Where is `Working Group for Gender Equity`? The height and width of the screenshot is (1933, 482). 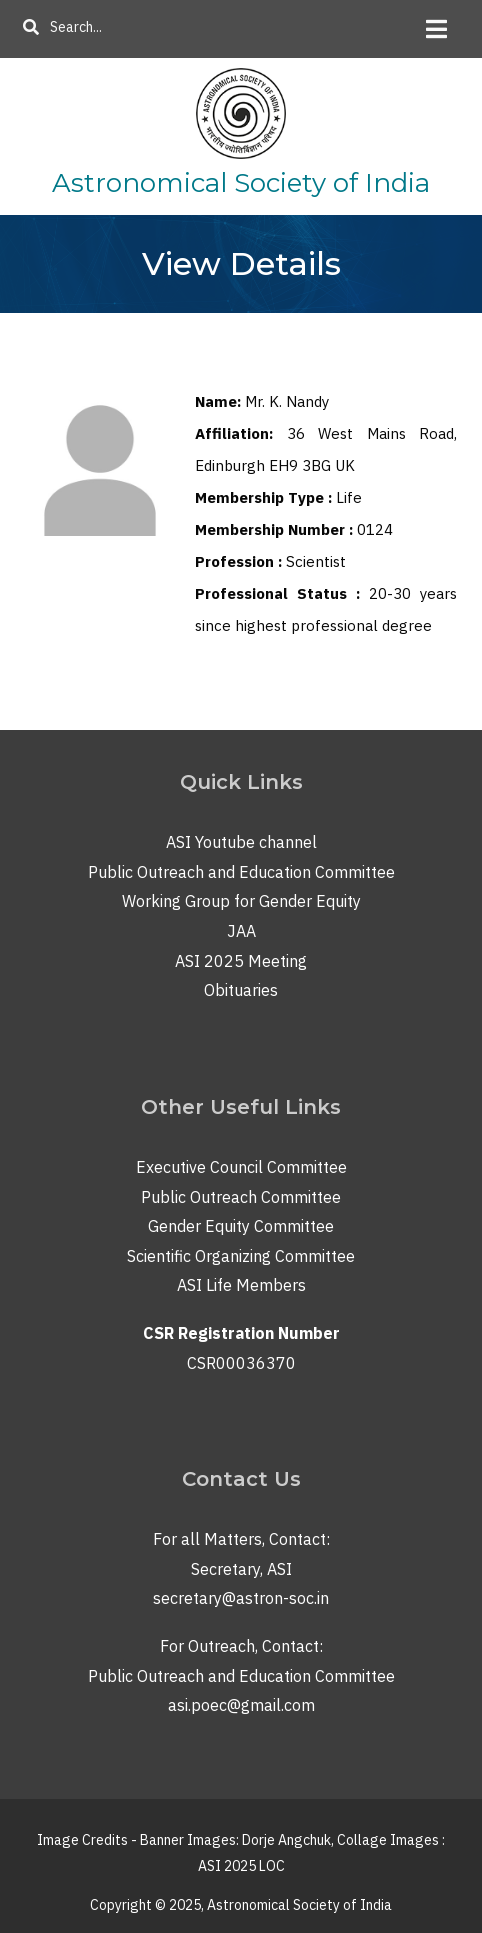
Working Group for Gender Equity is located at coordinates (241, 901).